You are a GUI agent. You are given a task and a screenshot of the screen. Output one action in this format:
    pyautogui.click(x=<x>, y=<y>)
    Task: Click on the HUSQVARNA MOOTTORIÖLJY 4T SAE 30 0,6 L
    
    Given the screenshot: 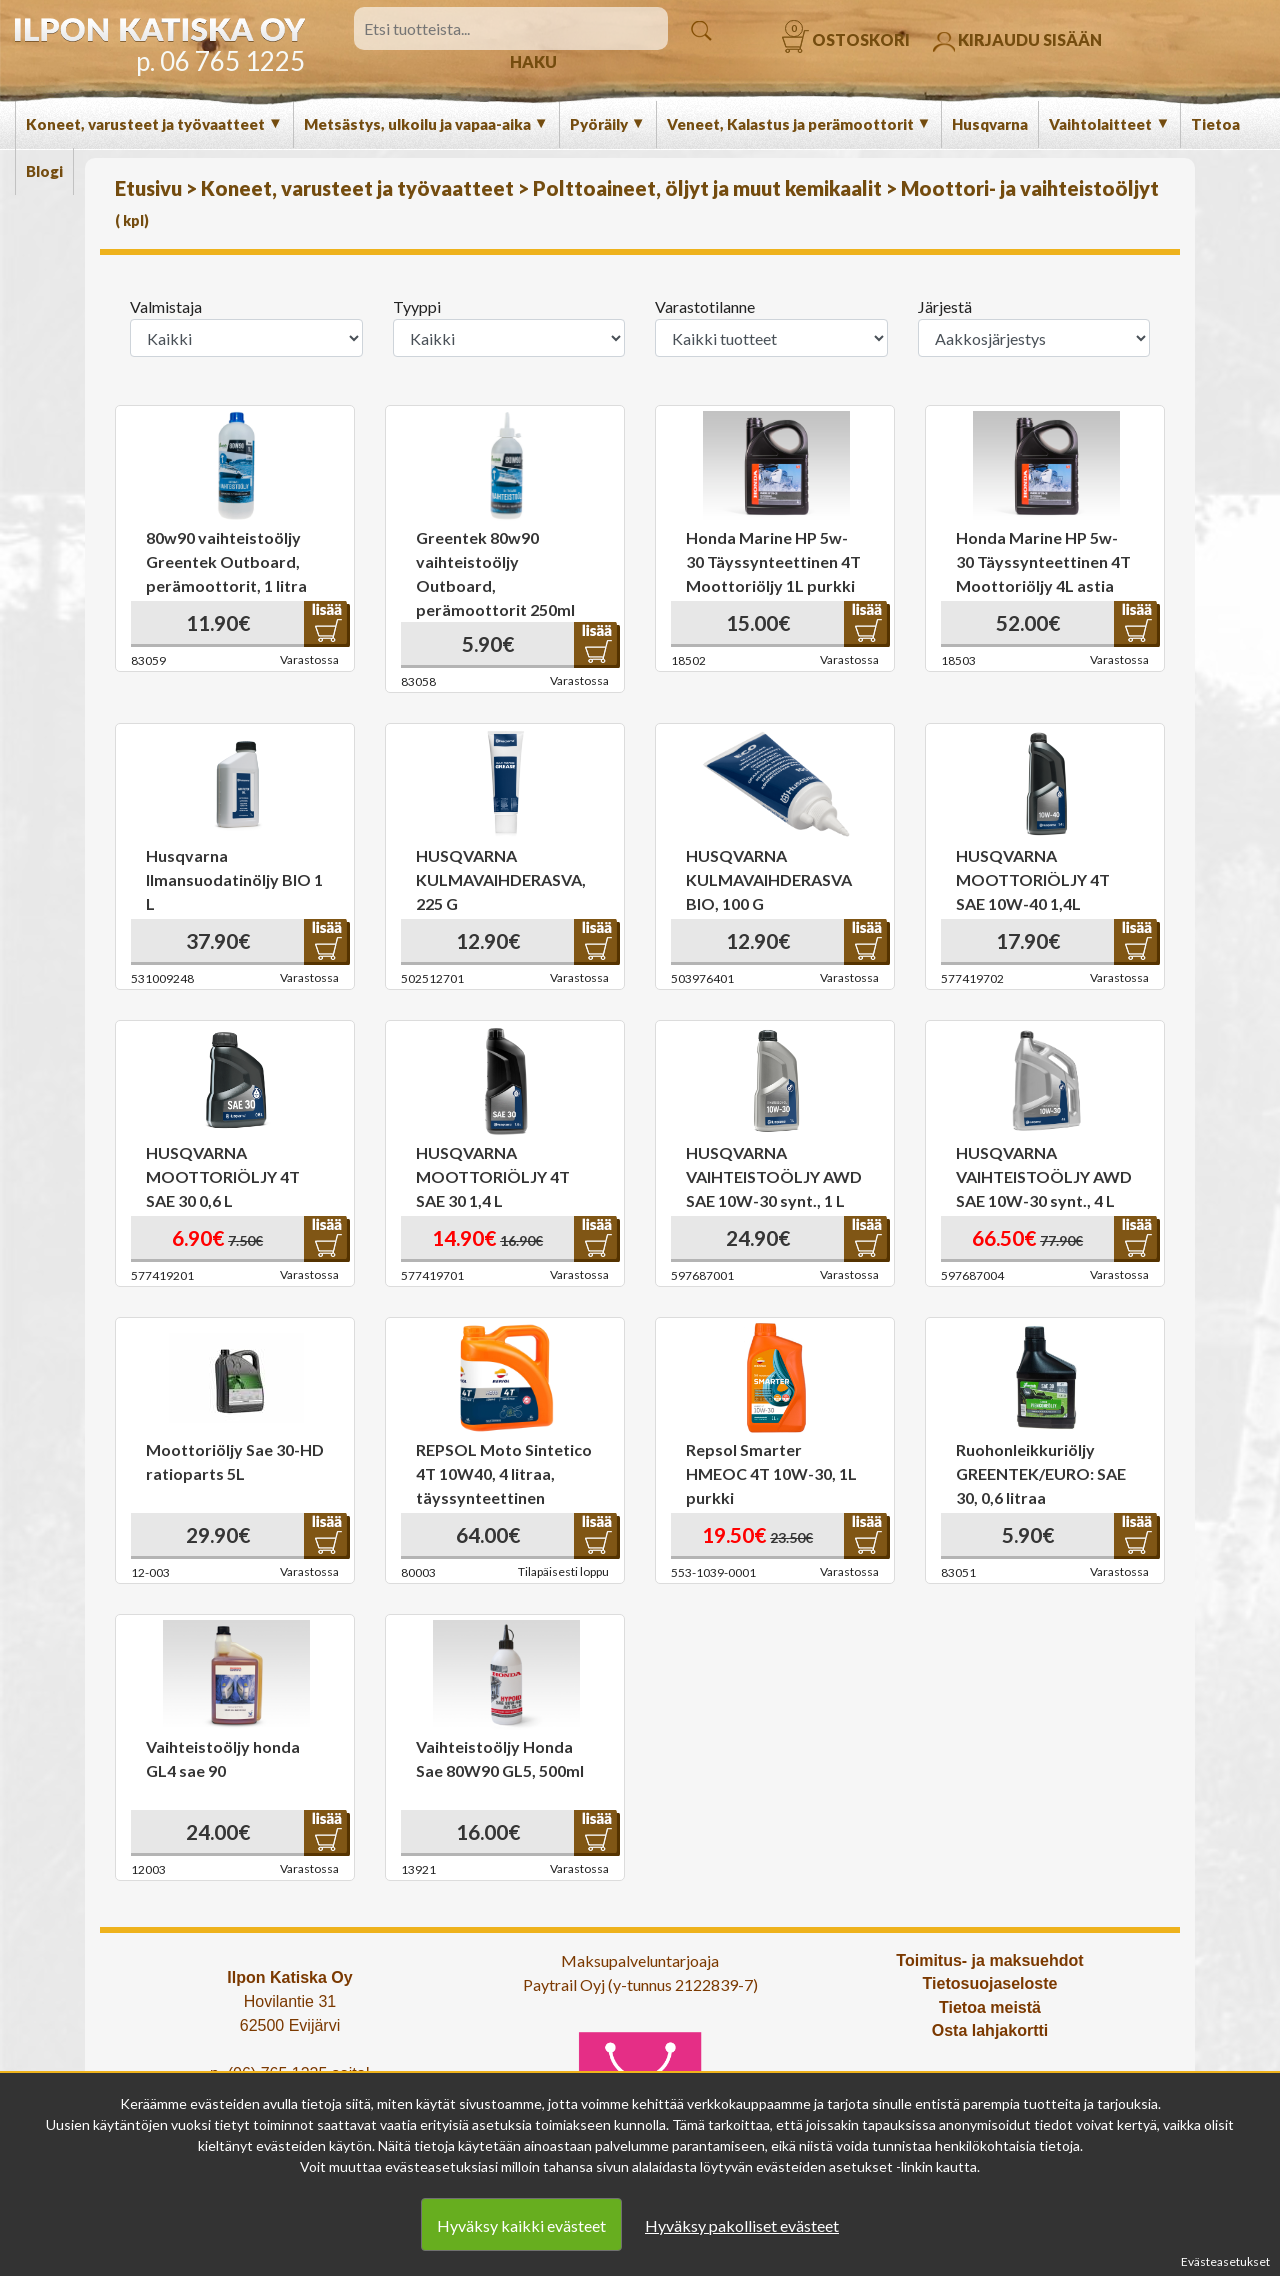 What is the action you would take?
    pyautogui.click(x=223, y=1176)
    